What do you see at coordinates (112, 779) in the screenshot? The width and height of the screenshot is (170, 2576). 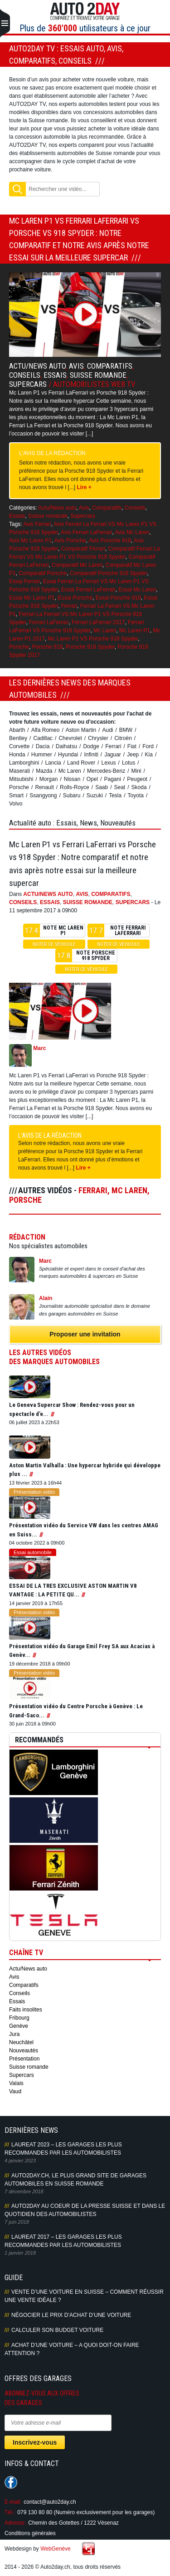 I see `Pagani` at bounding box center [112, 779].